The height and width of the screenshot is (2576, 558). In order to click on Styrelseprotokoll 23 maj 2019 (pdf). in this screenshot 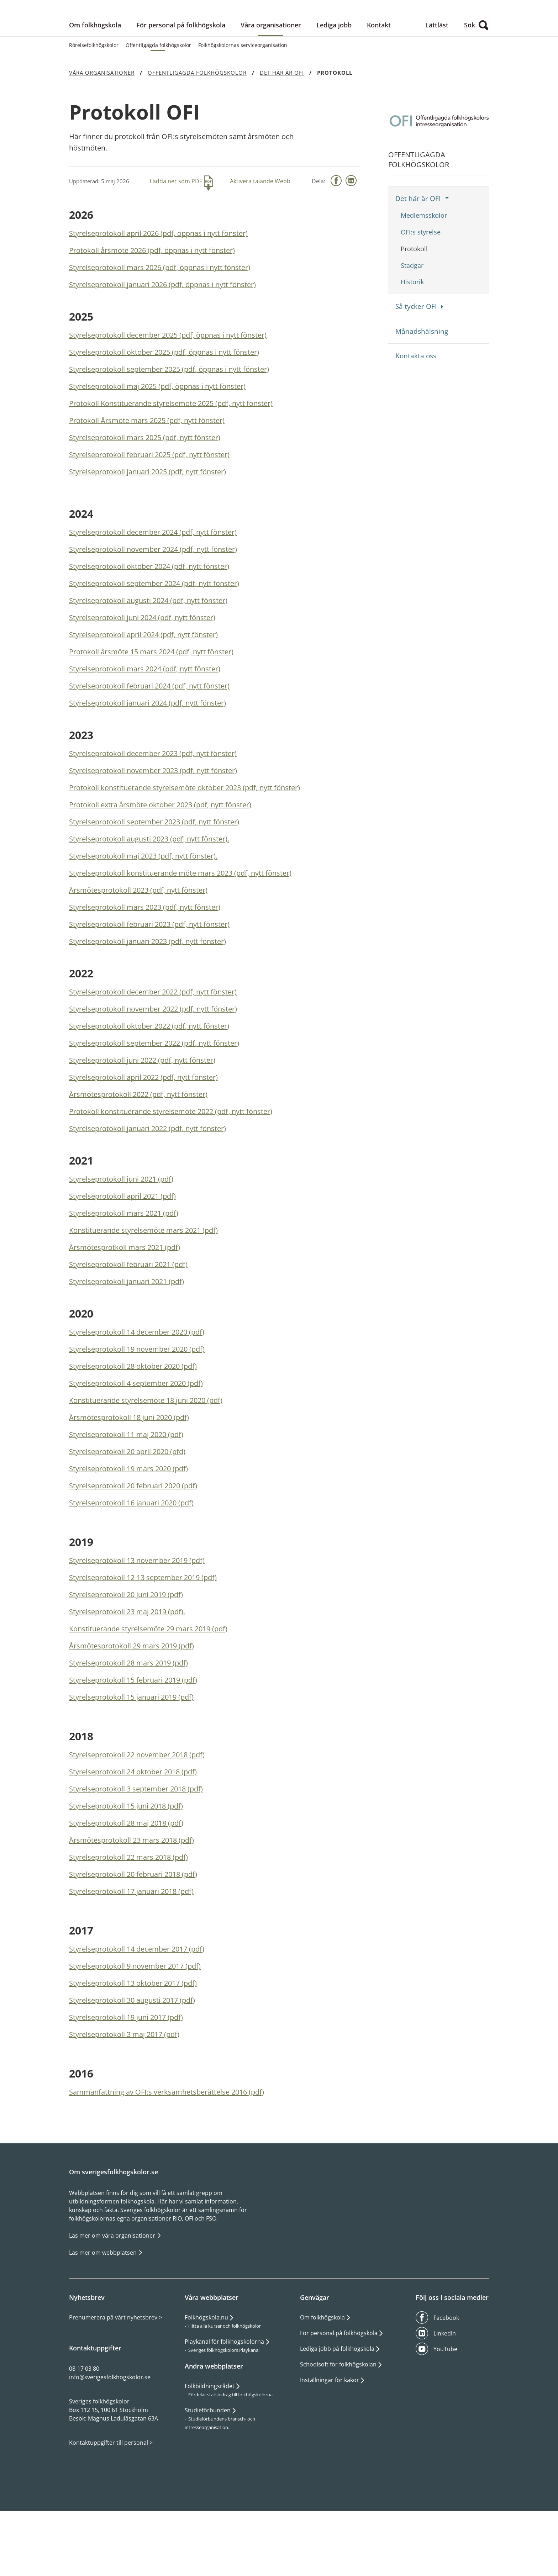, I will do `click(127, 1667)`.